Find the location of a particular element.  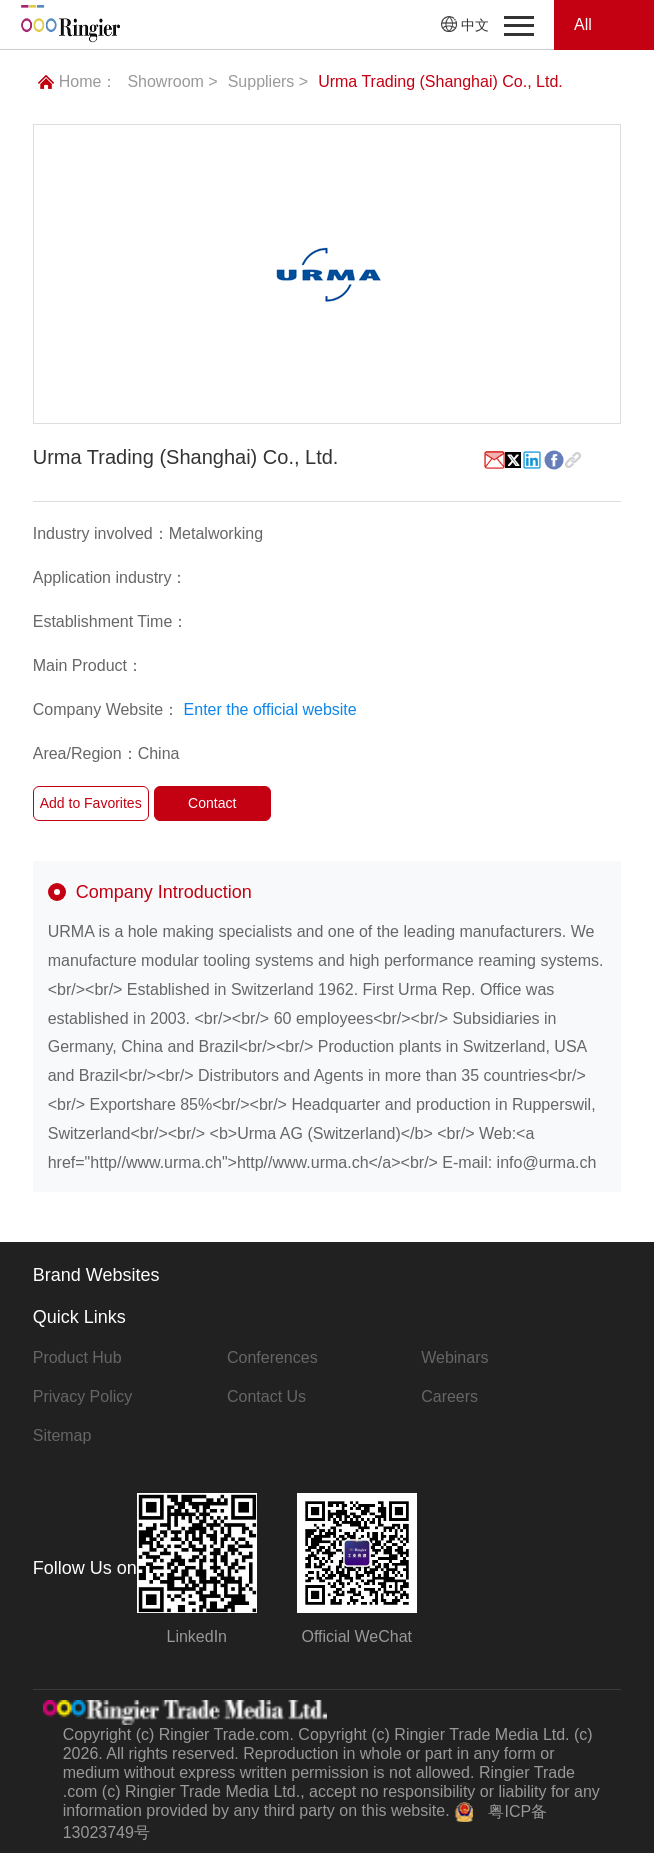

Urma Trading (Shanghai) Co., Ltd. is located at coordinates (440, 81).